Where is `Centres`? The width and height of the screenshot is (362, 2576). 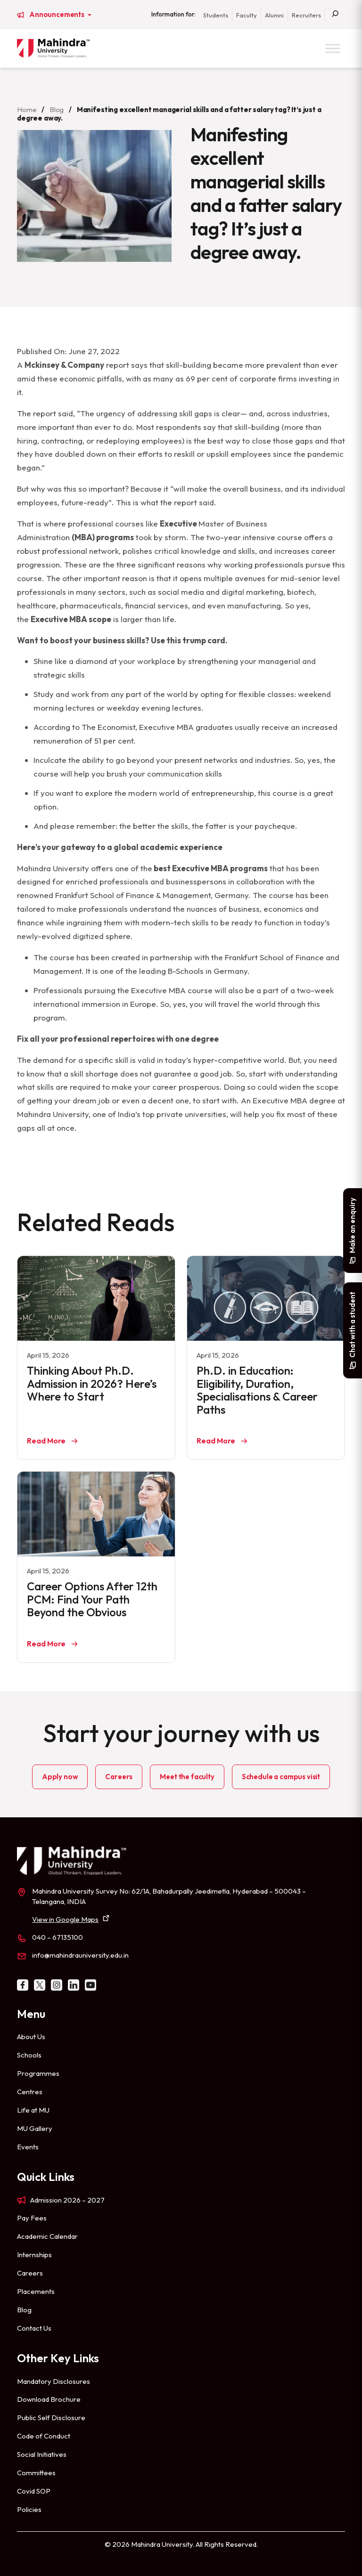 Centres is located at coordinates (29, 2091).